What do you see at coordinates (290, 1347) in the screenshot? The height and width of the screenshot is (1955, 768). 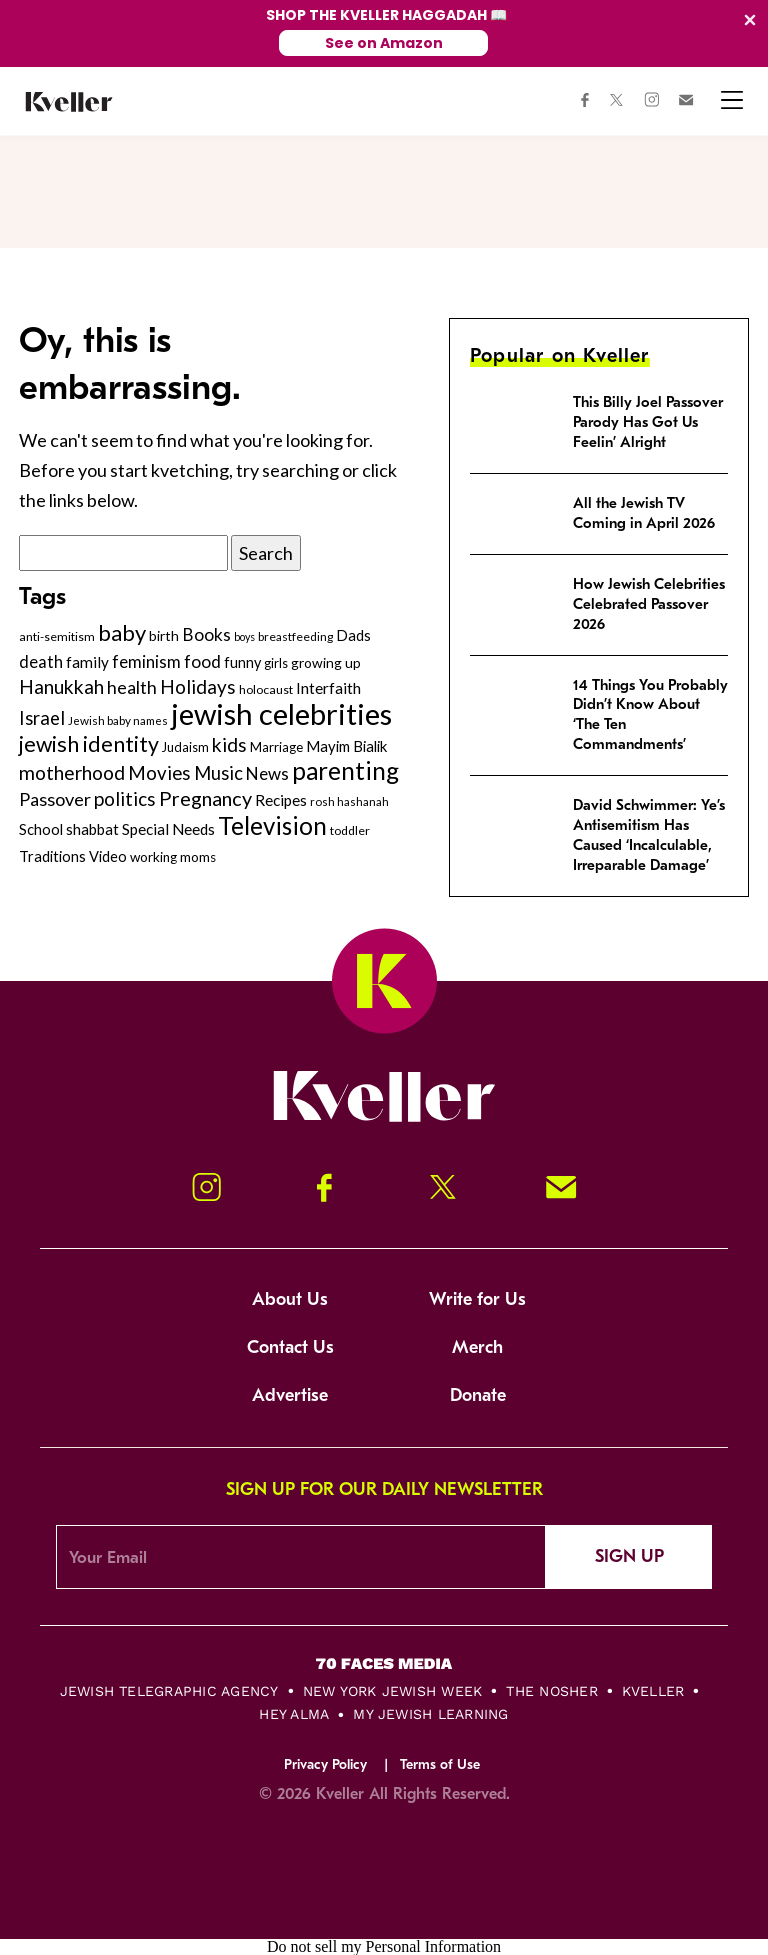 I see `Contact Us` at bounding box center [290, 1347].